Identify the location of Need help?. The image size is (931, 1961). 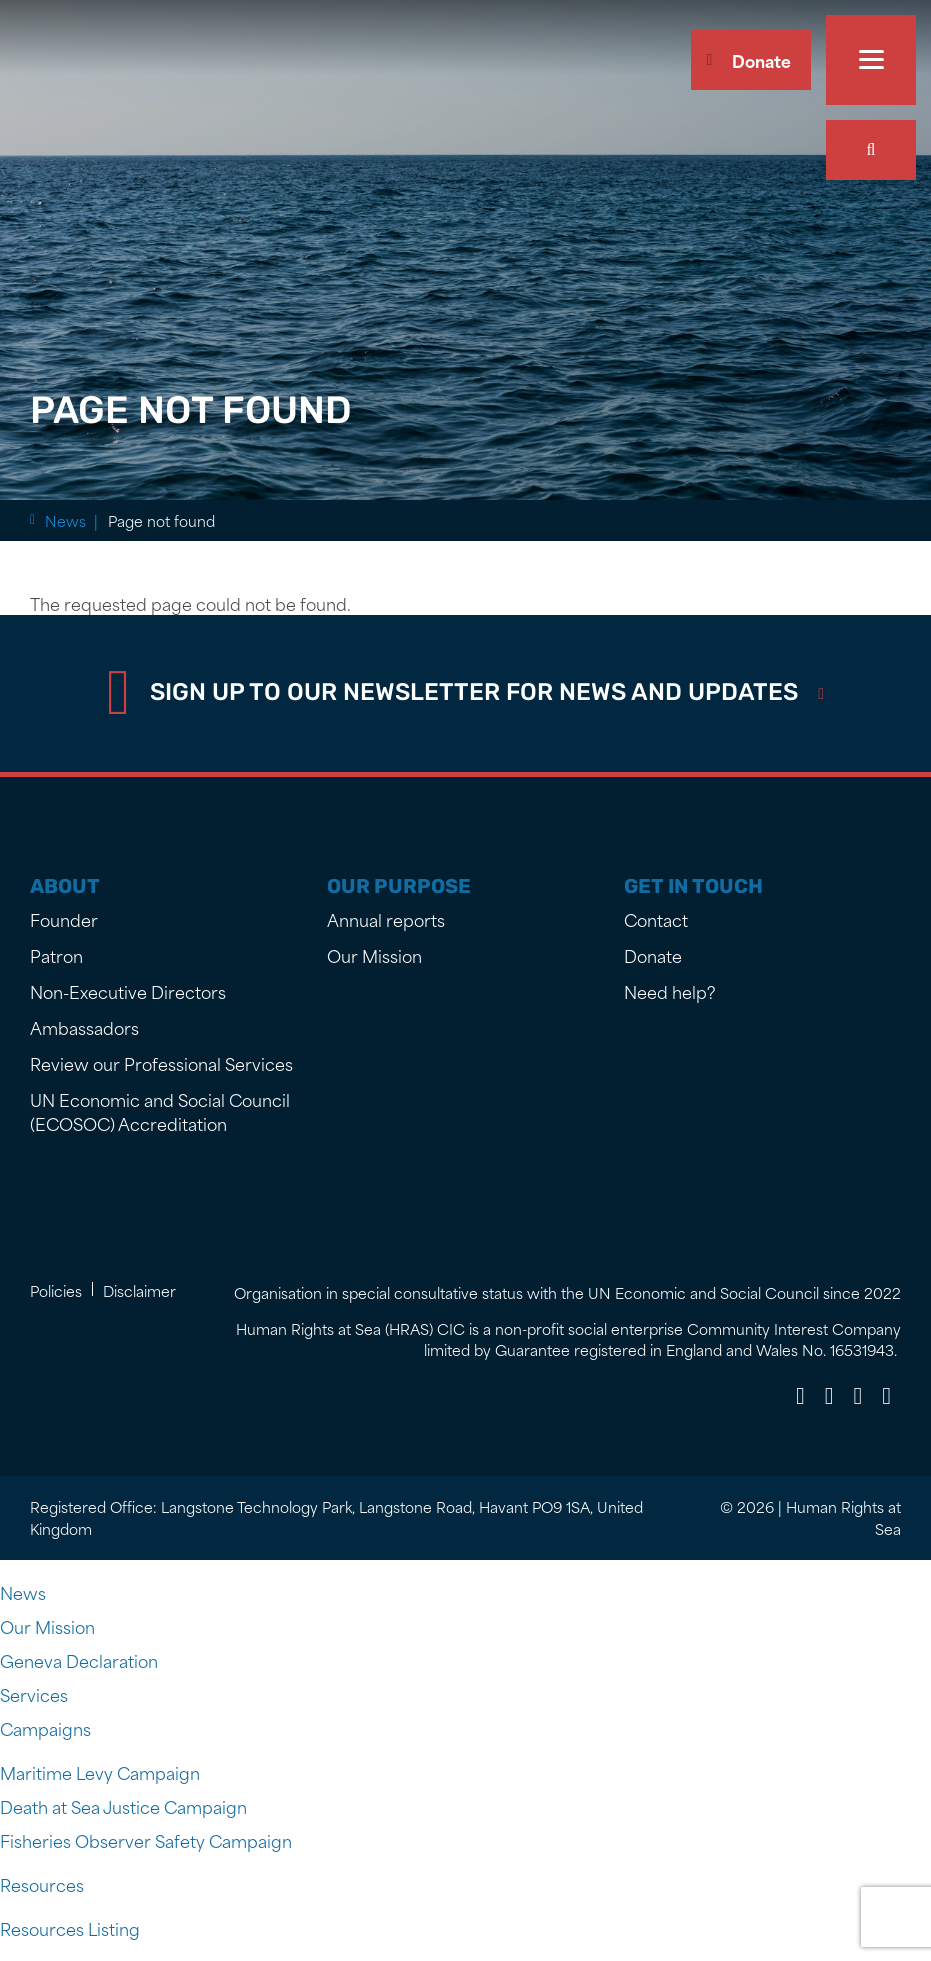
(670, 991).